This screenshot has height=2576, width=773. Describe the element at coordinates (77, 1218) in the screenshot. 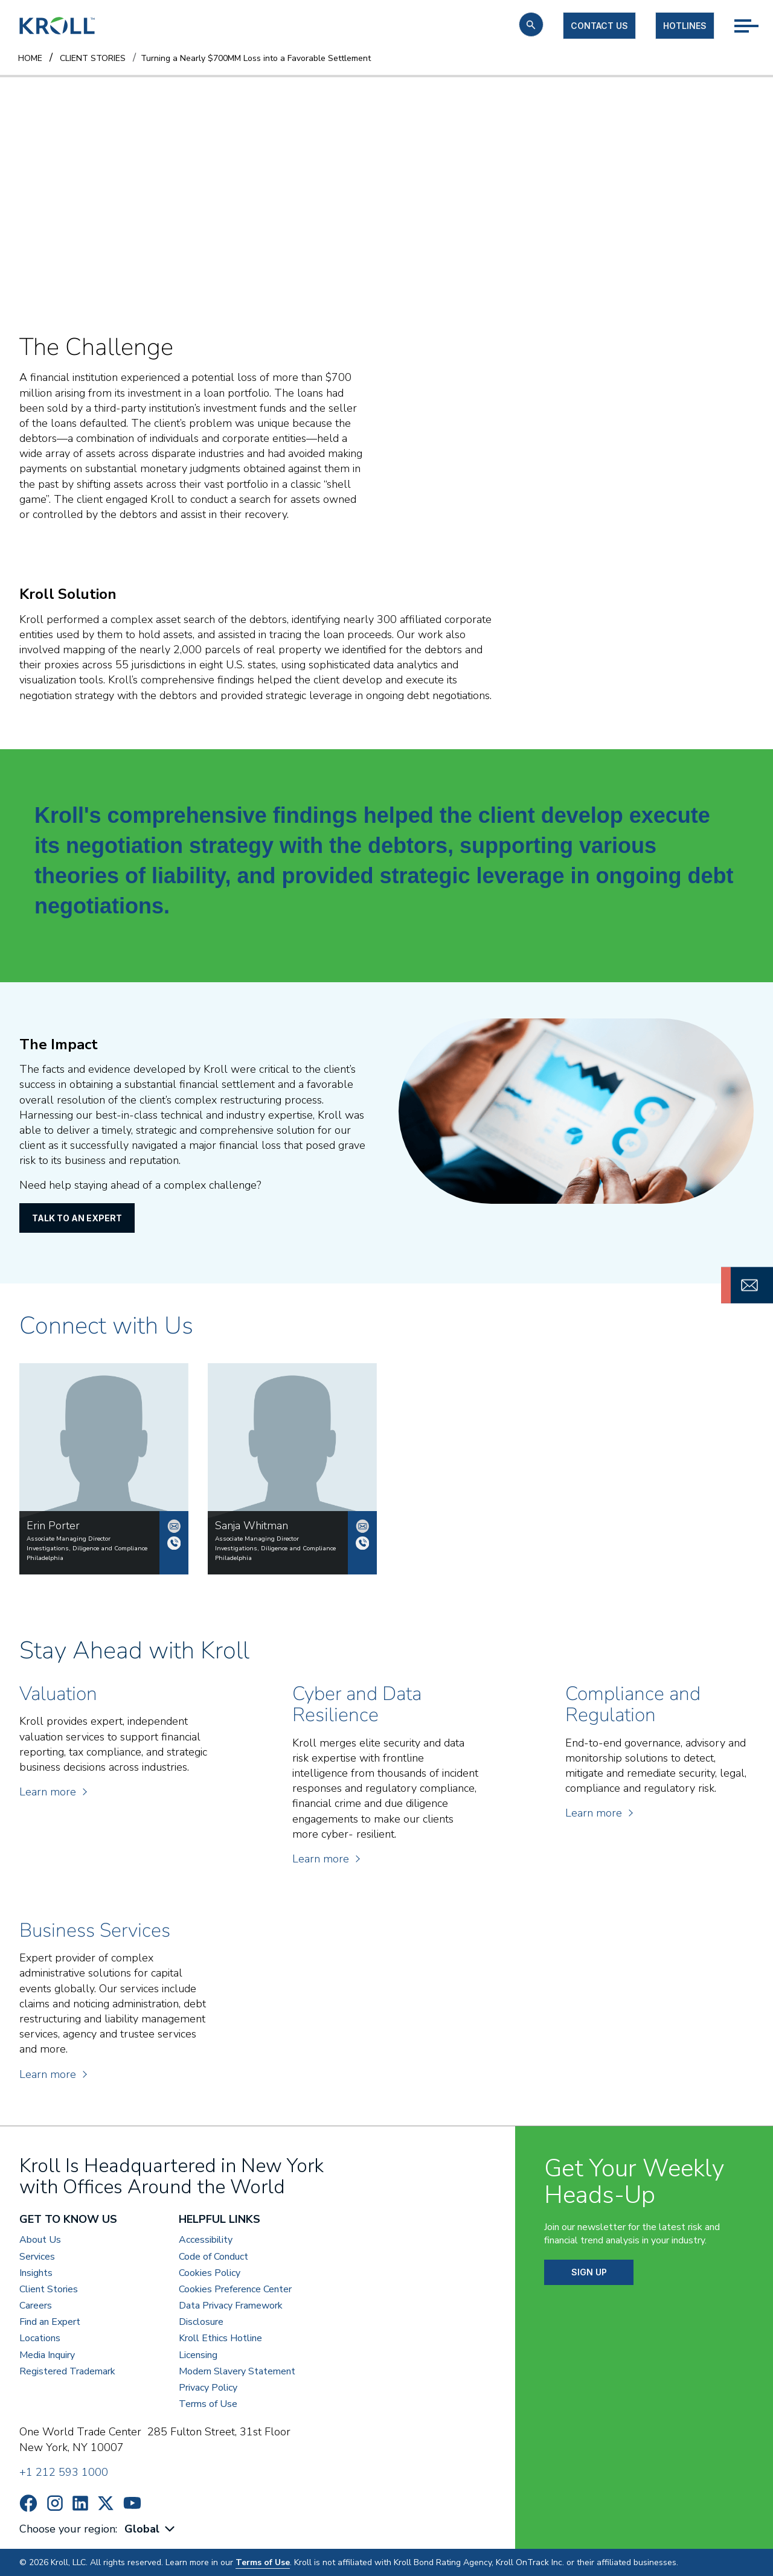

I see `Talk to an Expert` at that location.